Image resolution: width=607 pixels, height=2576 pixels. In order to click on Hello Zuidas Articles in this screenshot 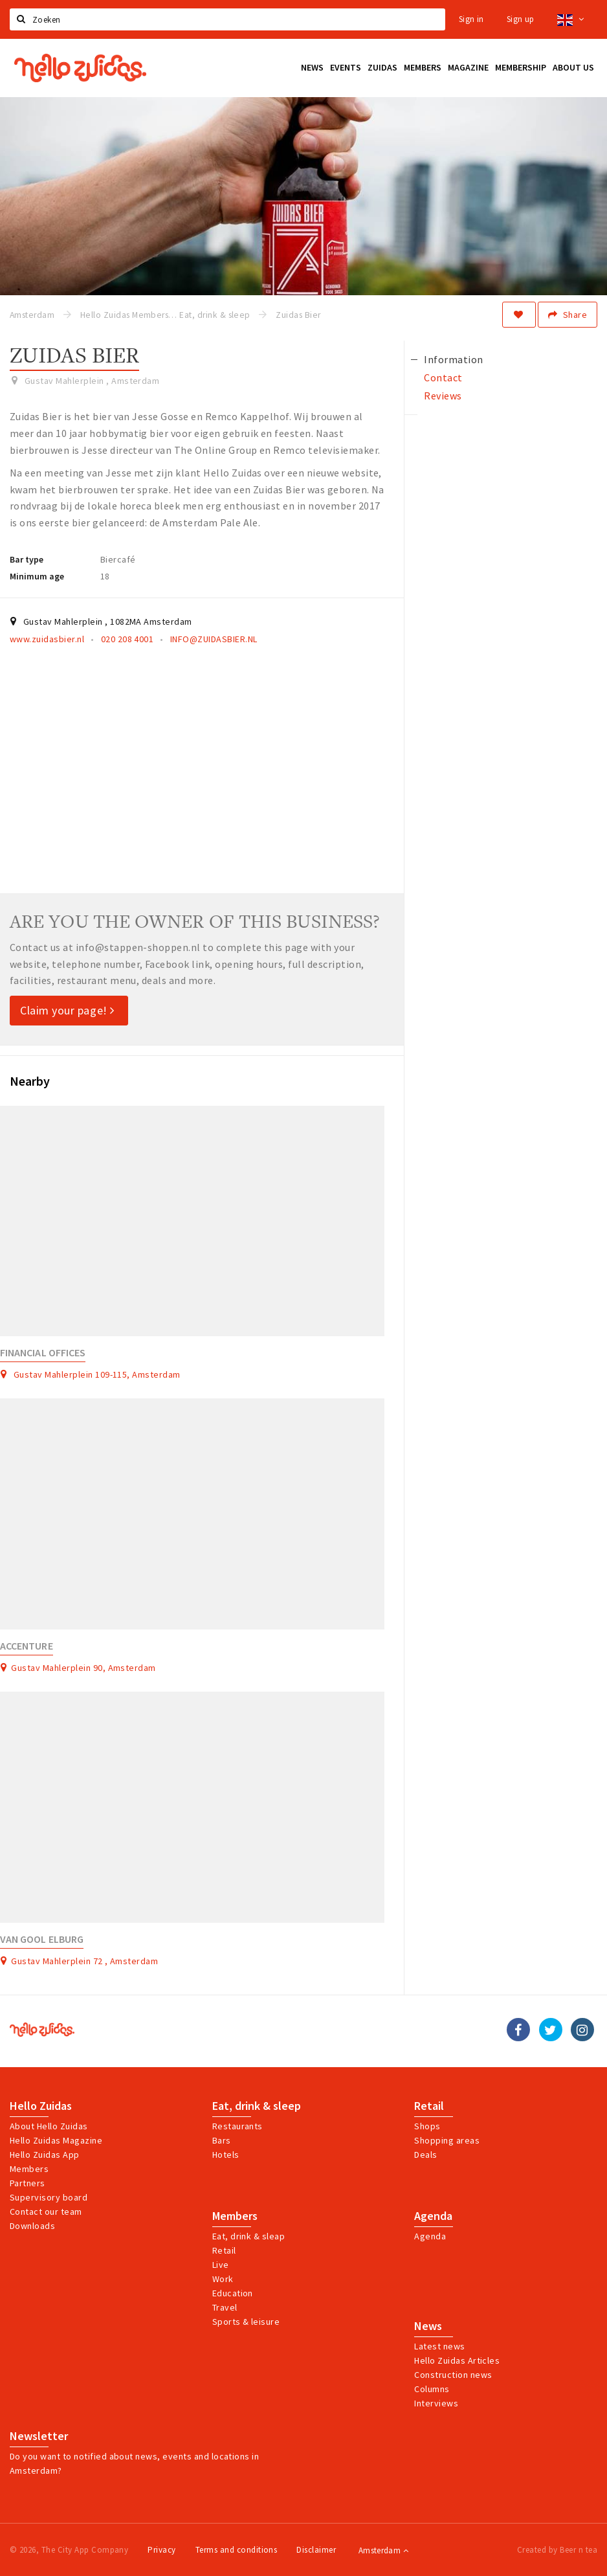, I will do `click(457, 2360)`.